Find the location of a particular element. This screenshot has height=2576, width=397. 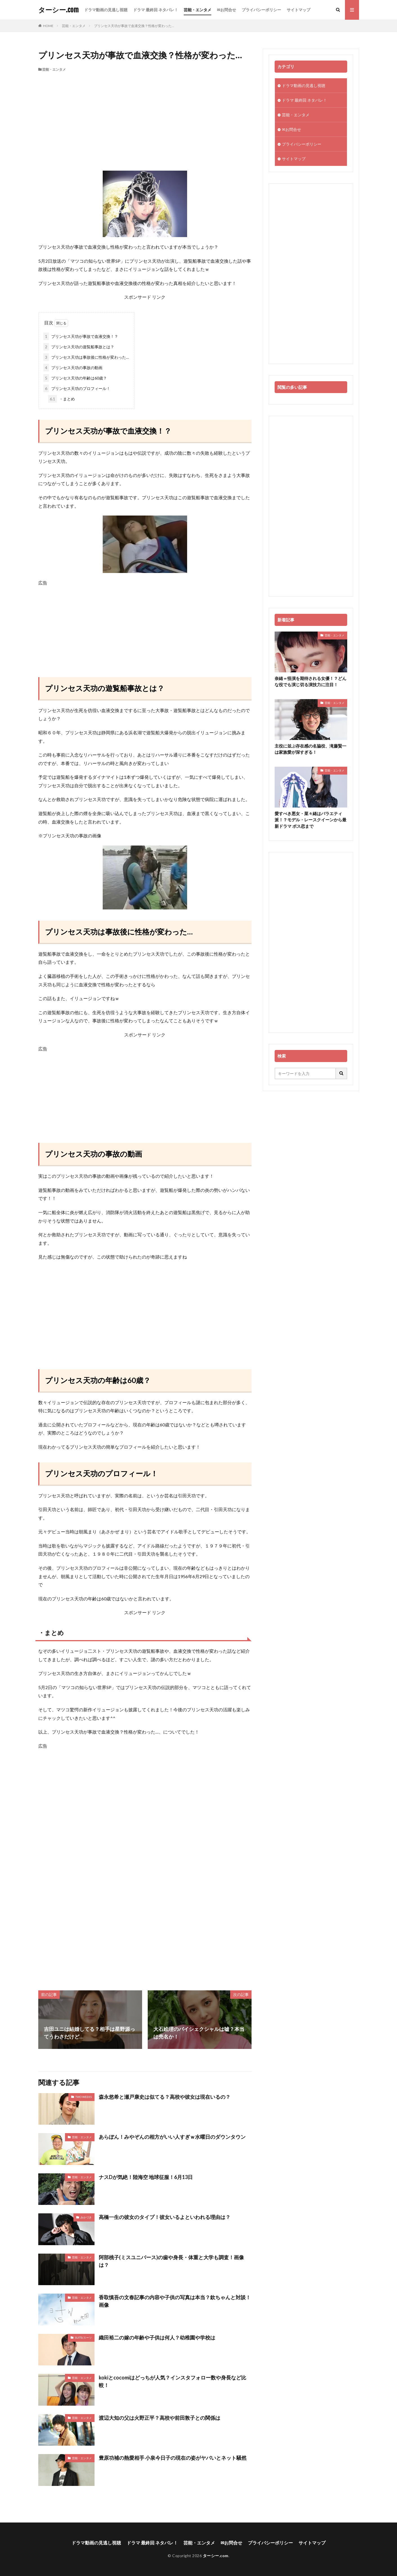

高橋一生の彼女のタイプ！彼女いるよといわれる理由は？ is located at coordinates (164, 2217).